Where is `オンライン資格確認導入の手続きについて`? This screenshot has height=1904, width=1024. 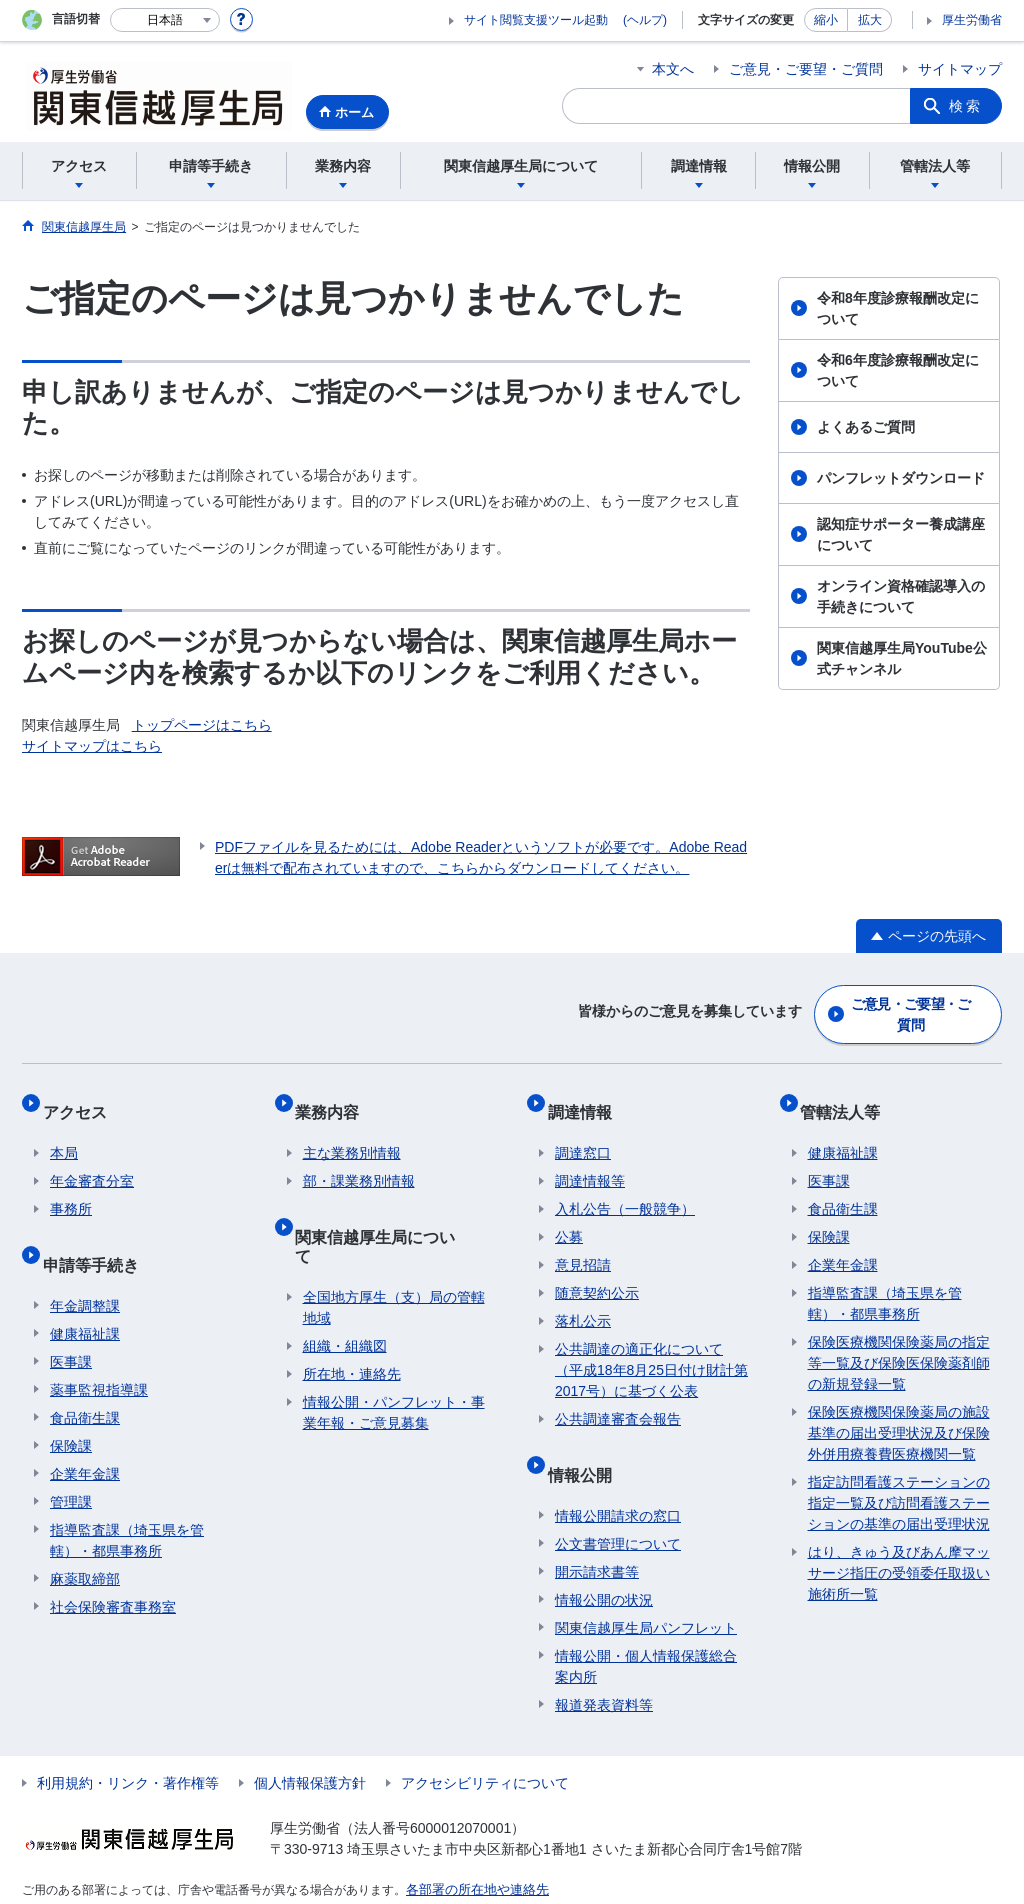
オンライン資格確認導入の手続きについて is located at coordinates (901, 596).